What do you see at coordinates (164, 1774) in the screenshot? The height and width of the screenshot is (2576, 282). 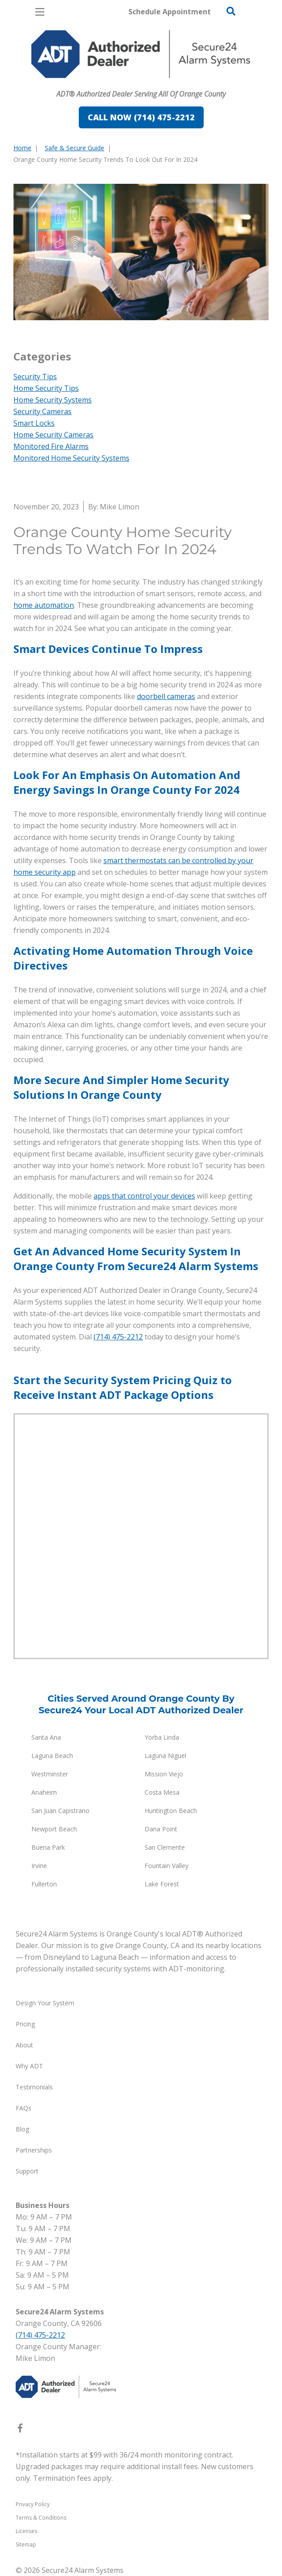 I see `Mission Viejo` at bounding box center [164, 1774].